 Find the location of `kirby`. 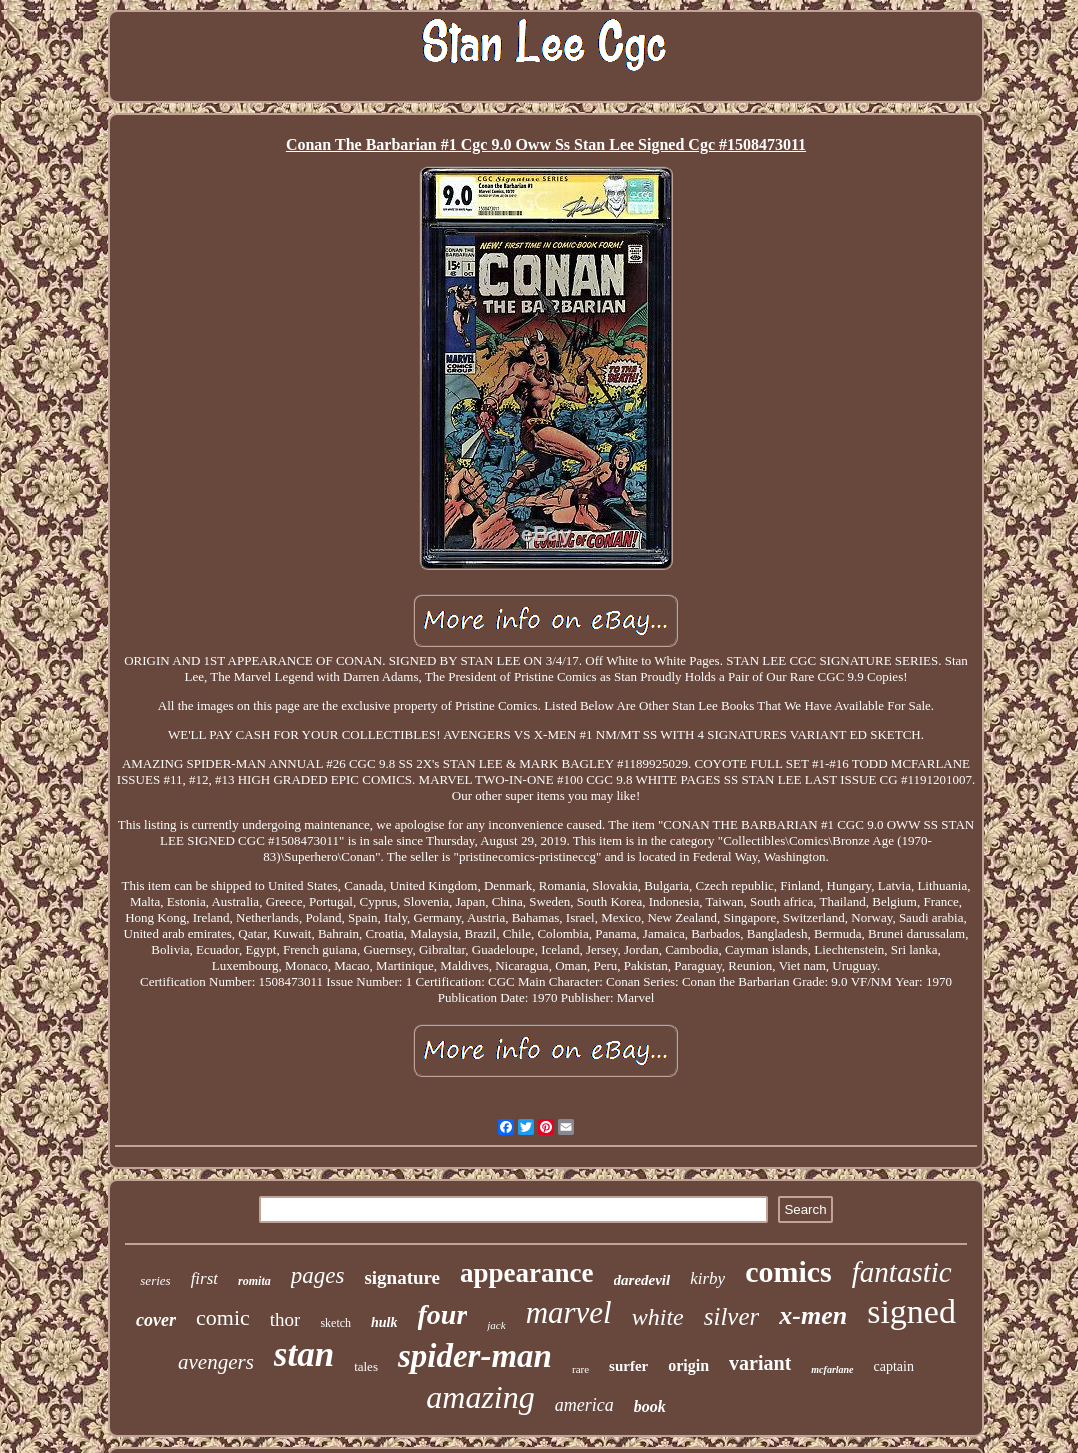

kirby is located at coordinates (707, 1278).